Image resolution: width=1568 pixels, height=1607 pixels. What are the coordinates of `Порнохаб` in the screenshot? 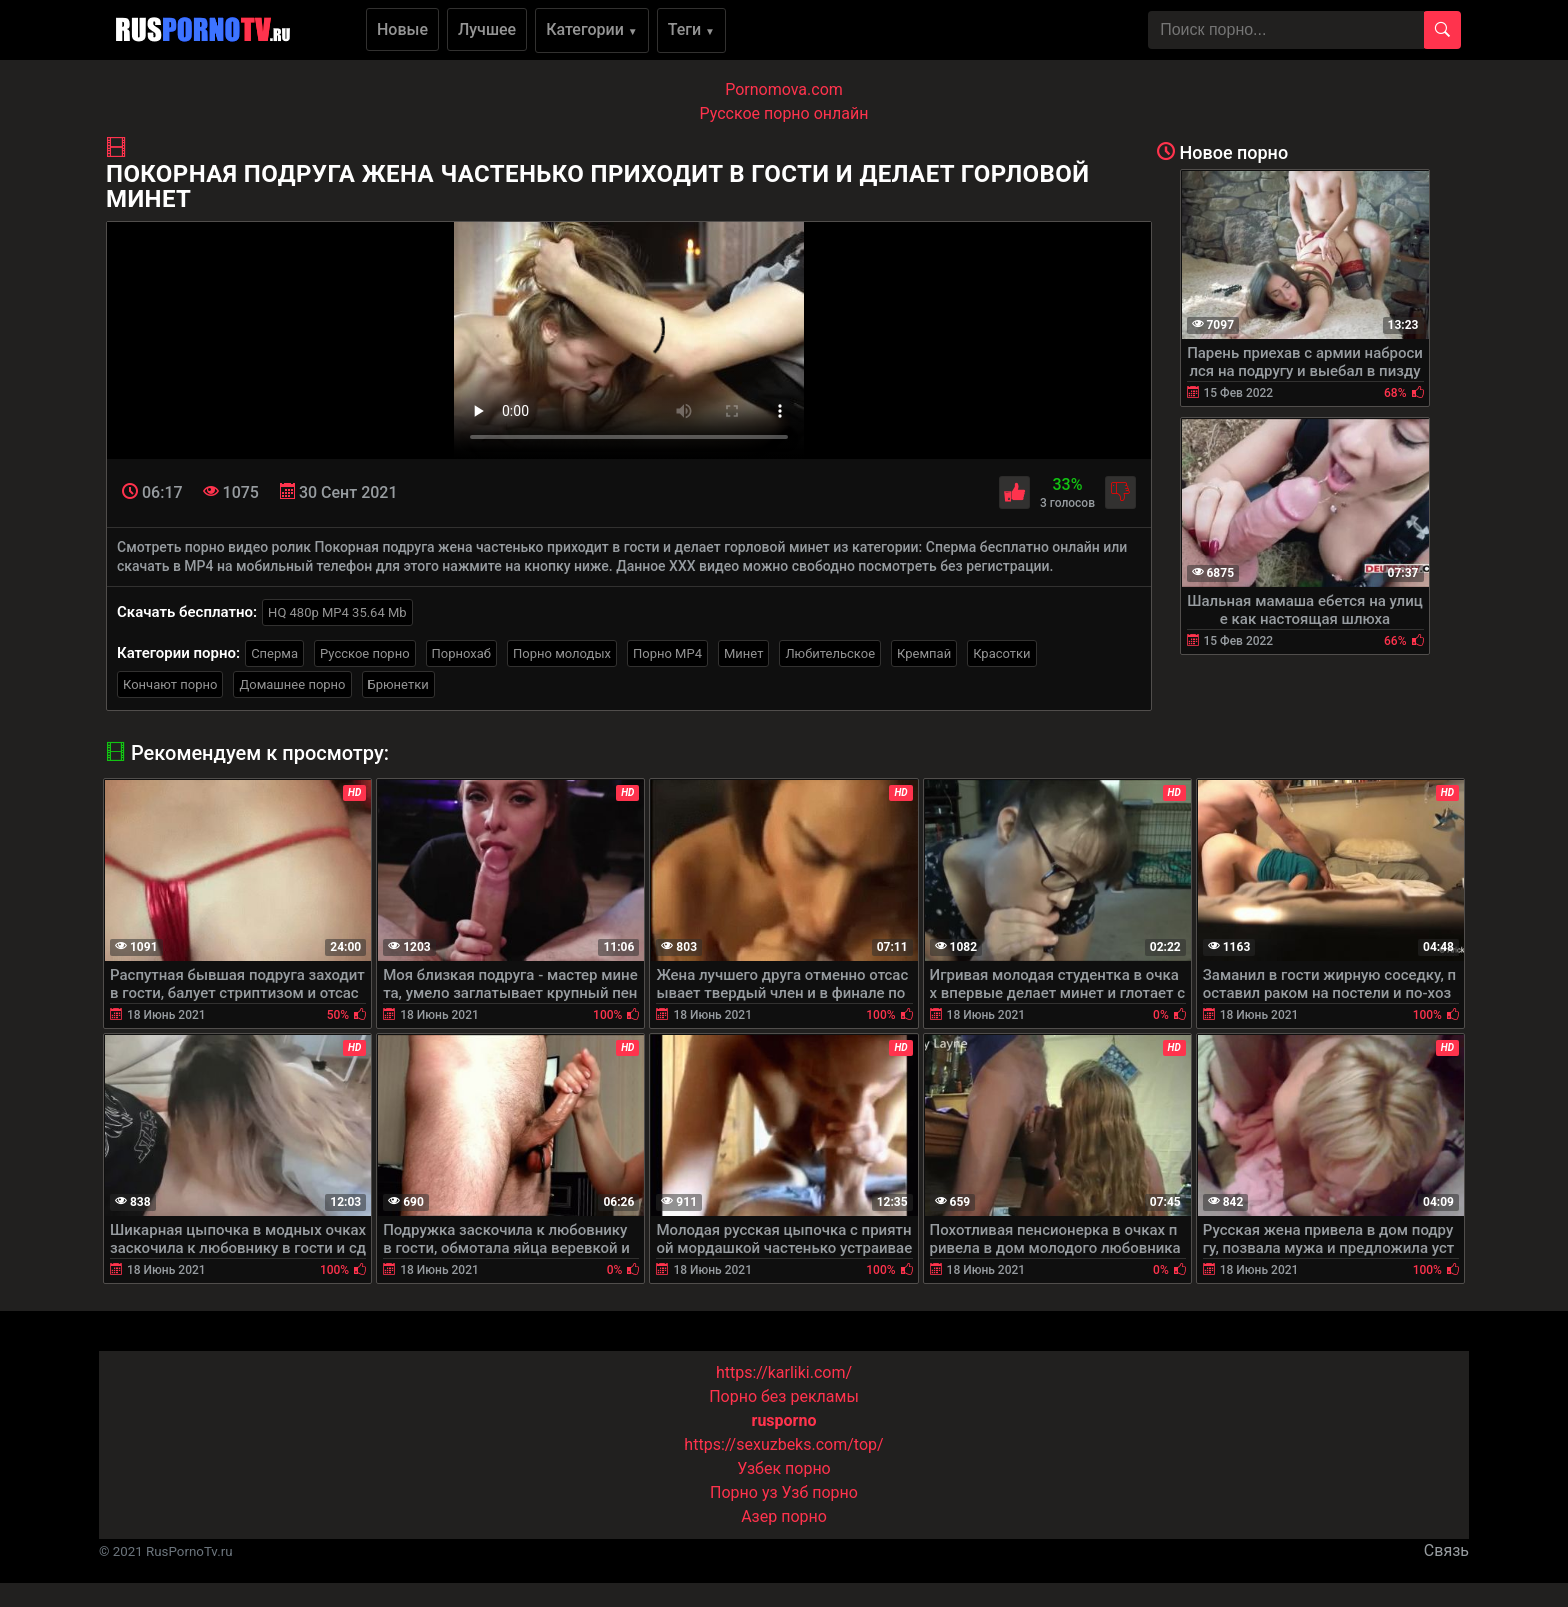 It's located at (461, 653).